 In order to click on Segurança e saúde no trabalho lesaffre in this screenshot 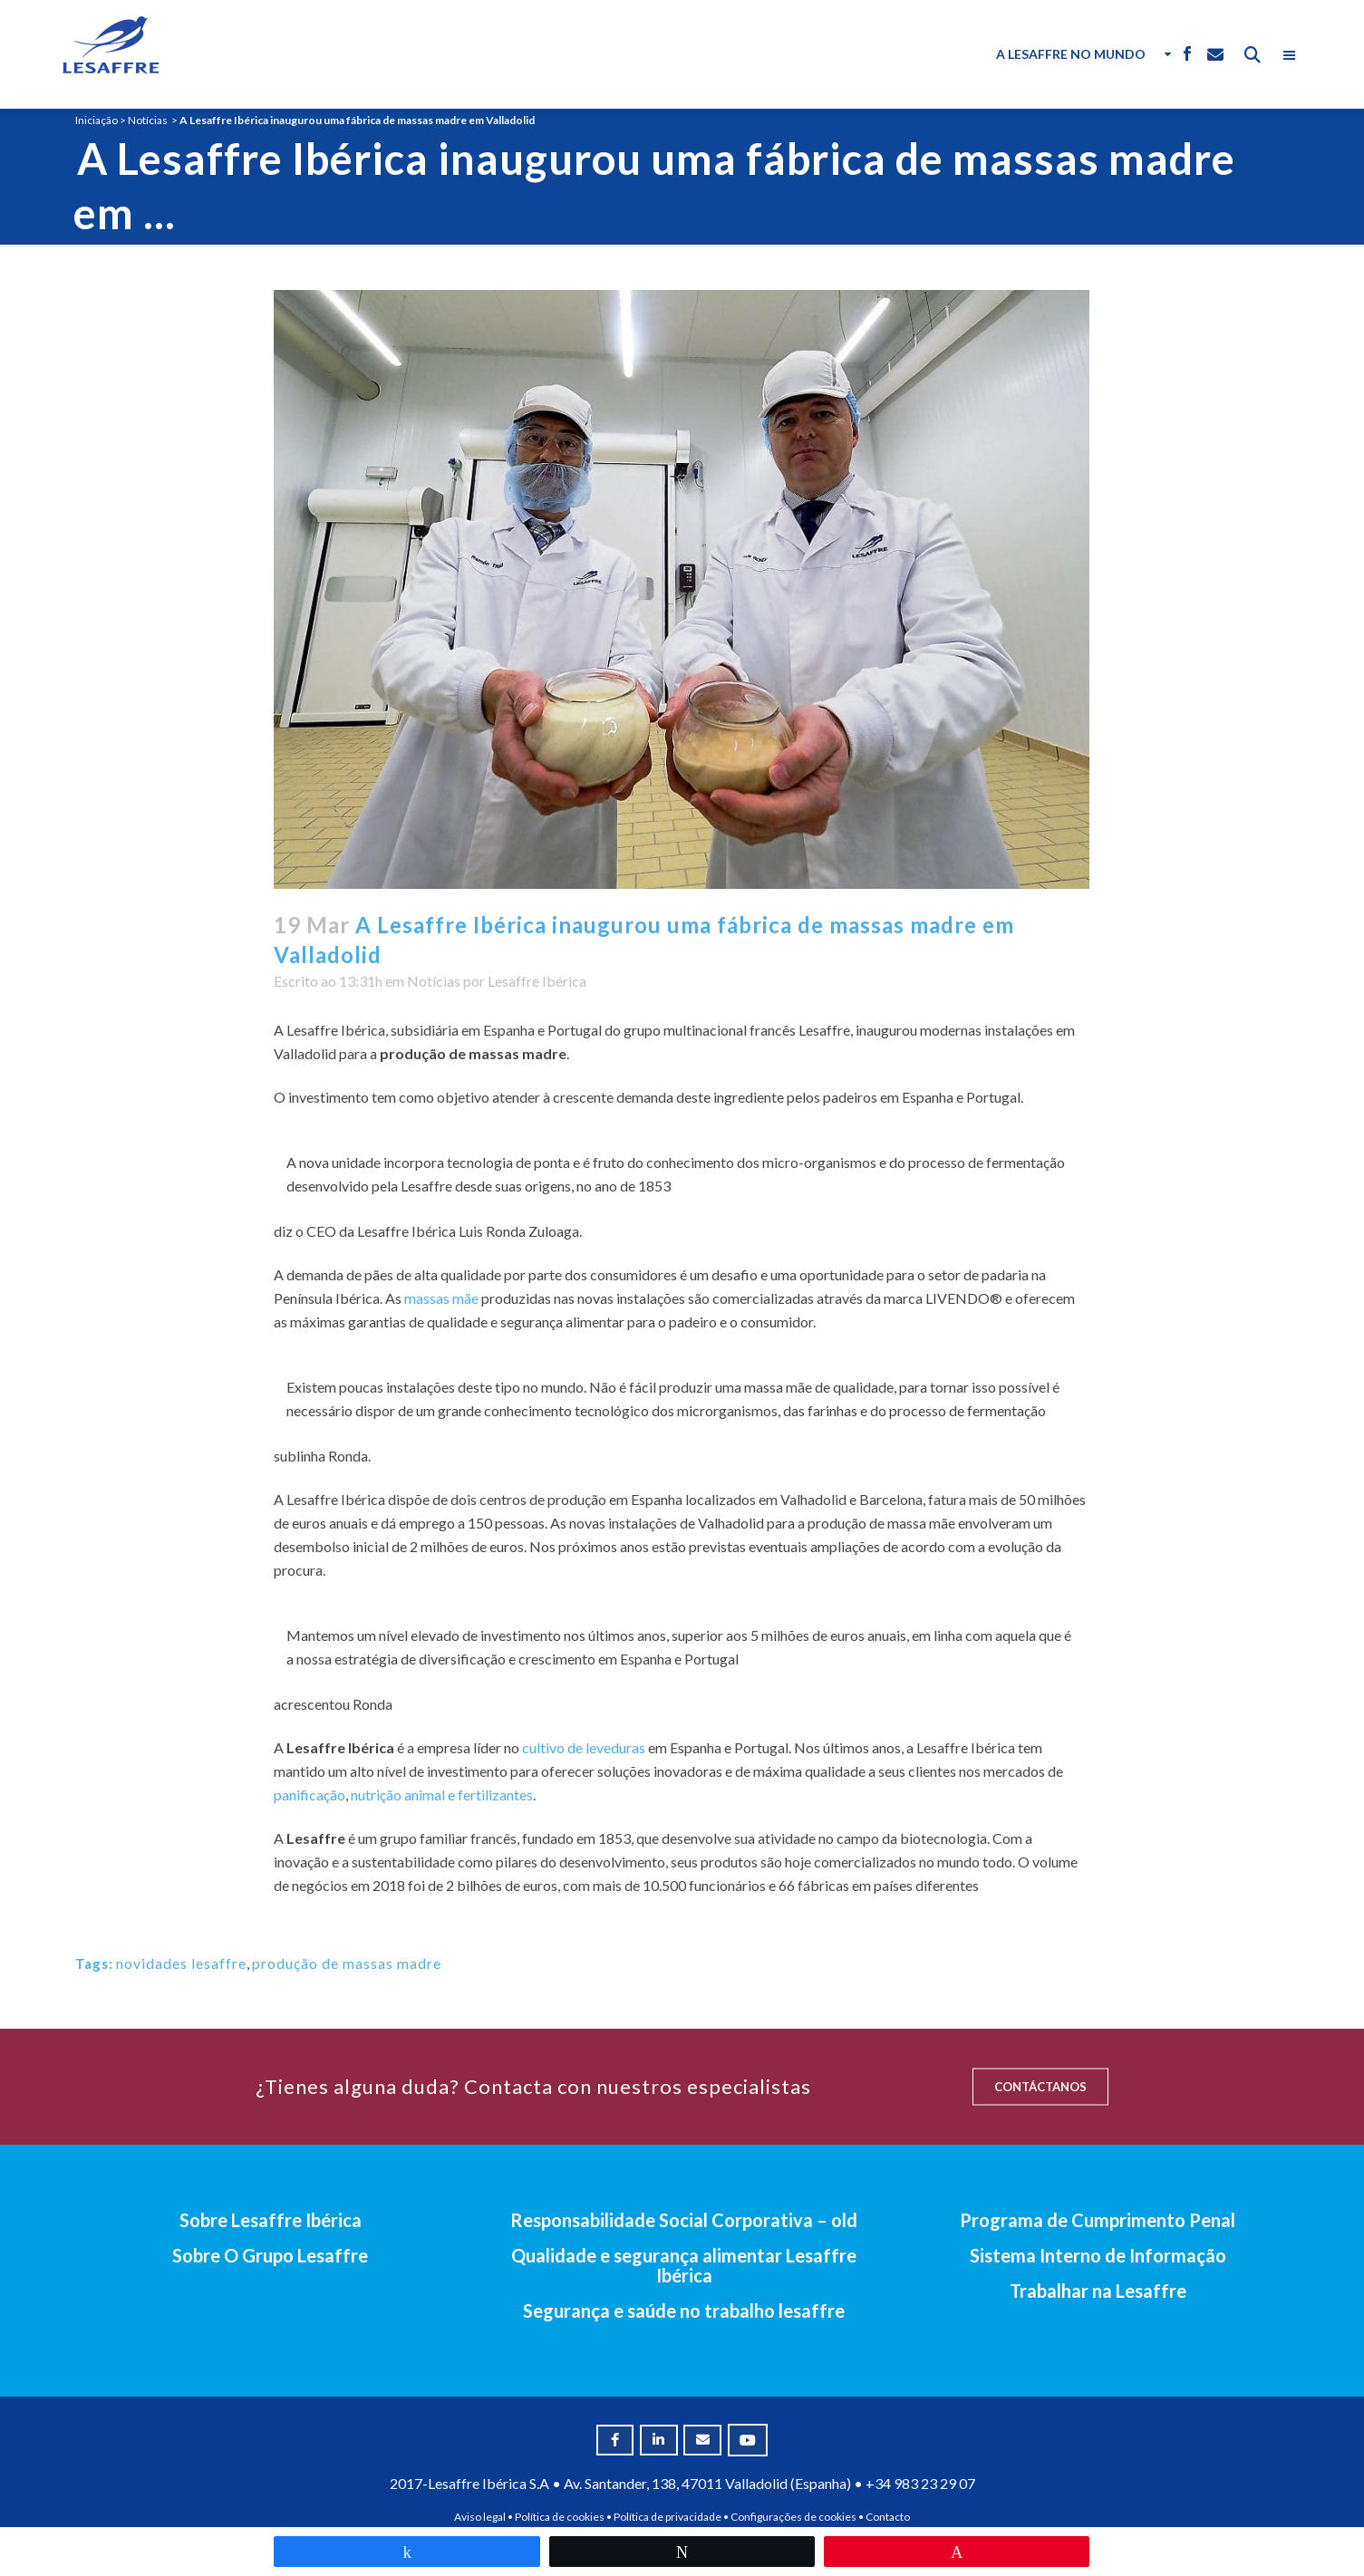, I will do `click(684, 2310)`.